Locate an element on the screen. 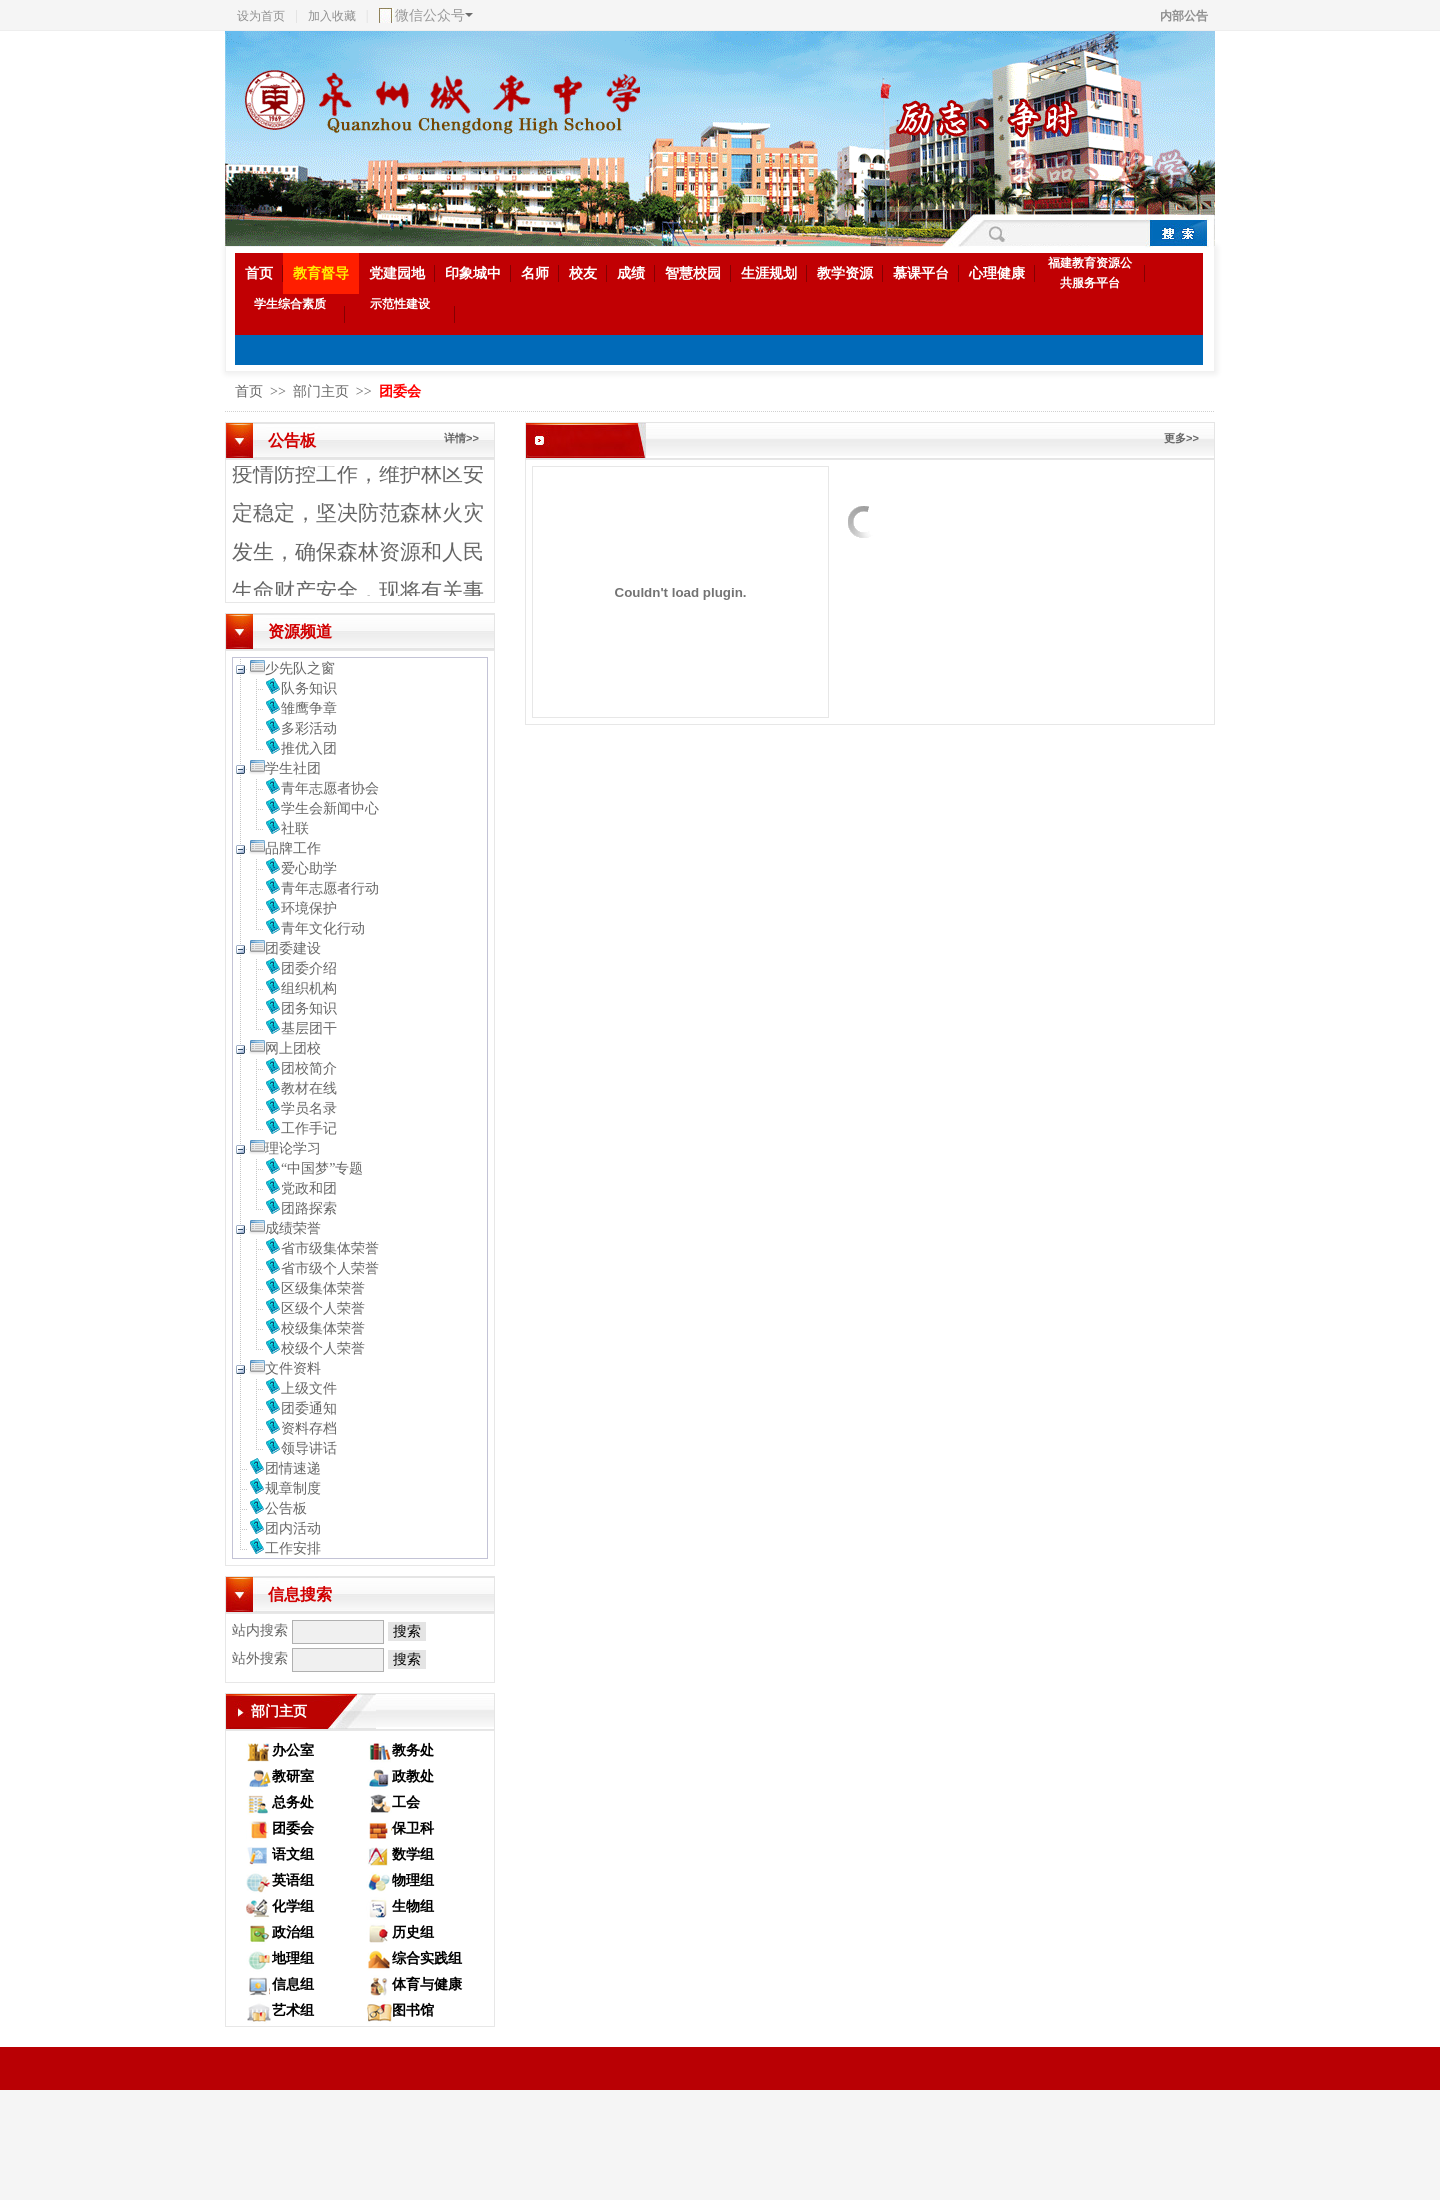 This screenshot has height=2200, width=1440. 内部公告 is located at coordinates (1184, 16).